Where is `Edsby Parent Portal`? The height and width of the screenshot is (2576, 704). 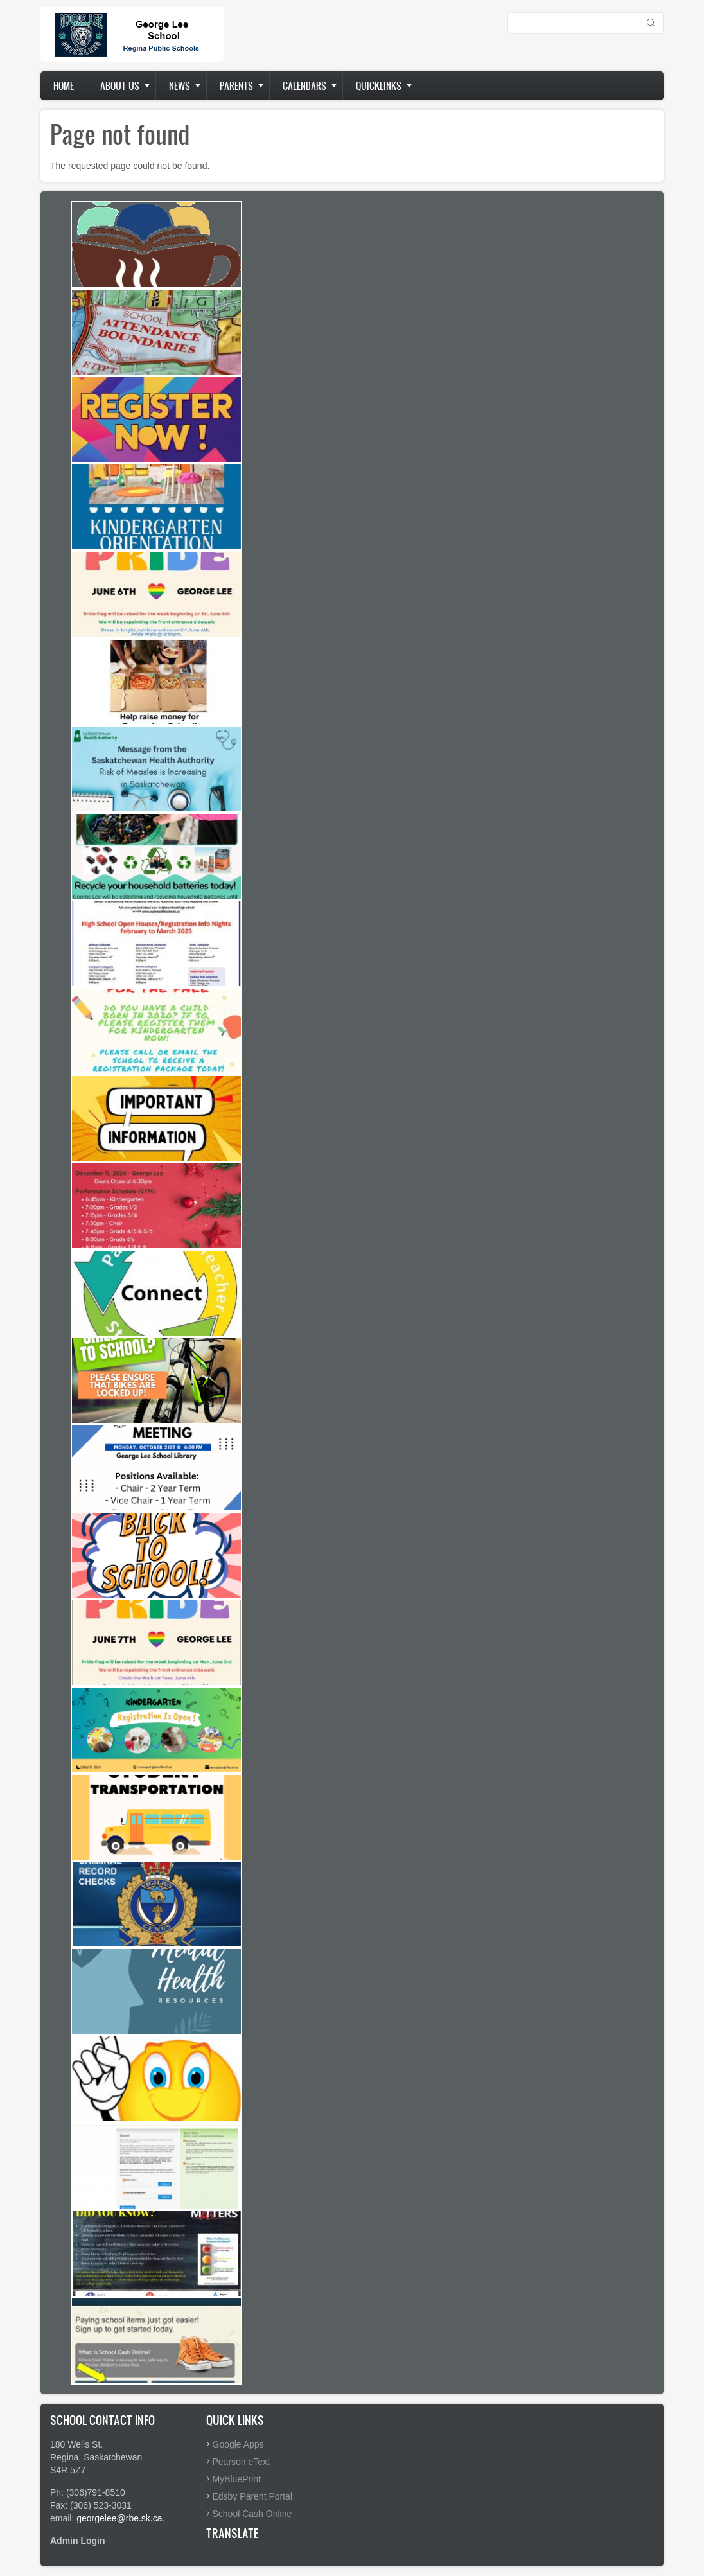
Edsby Parent Portal is located at coordinates (253, 2496).